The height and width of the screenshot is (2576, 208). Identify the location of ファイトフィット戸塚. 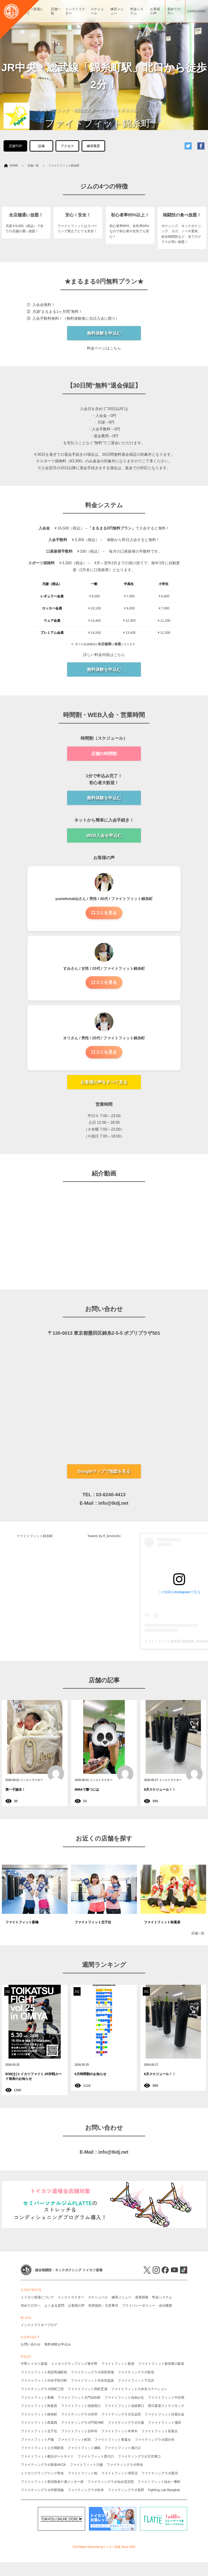
(37, 2439).